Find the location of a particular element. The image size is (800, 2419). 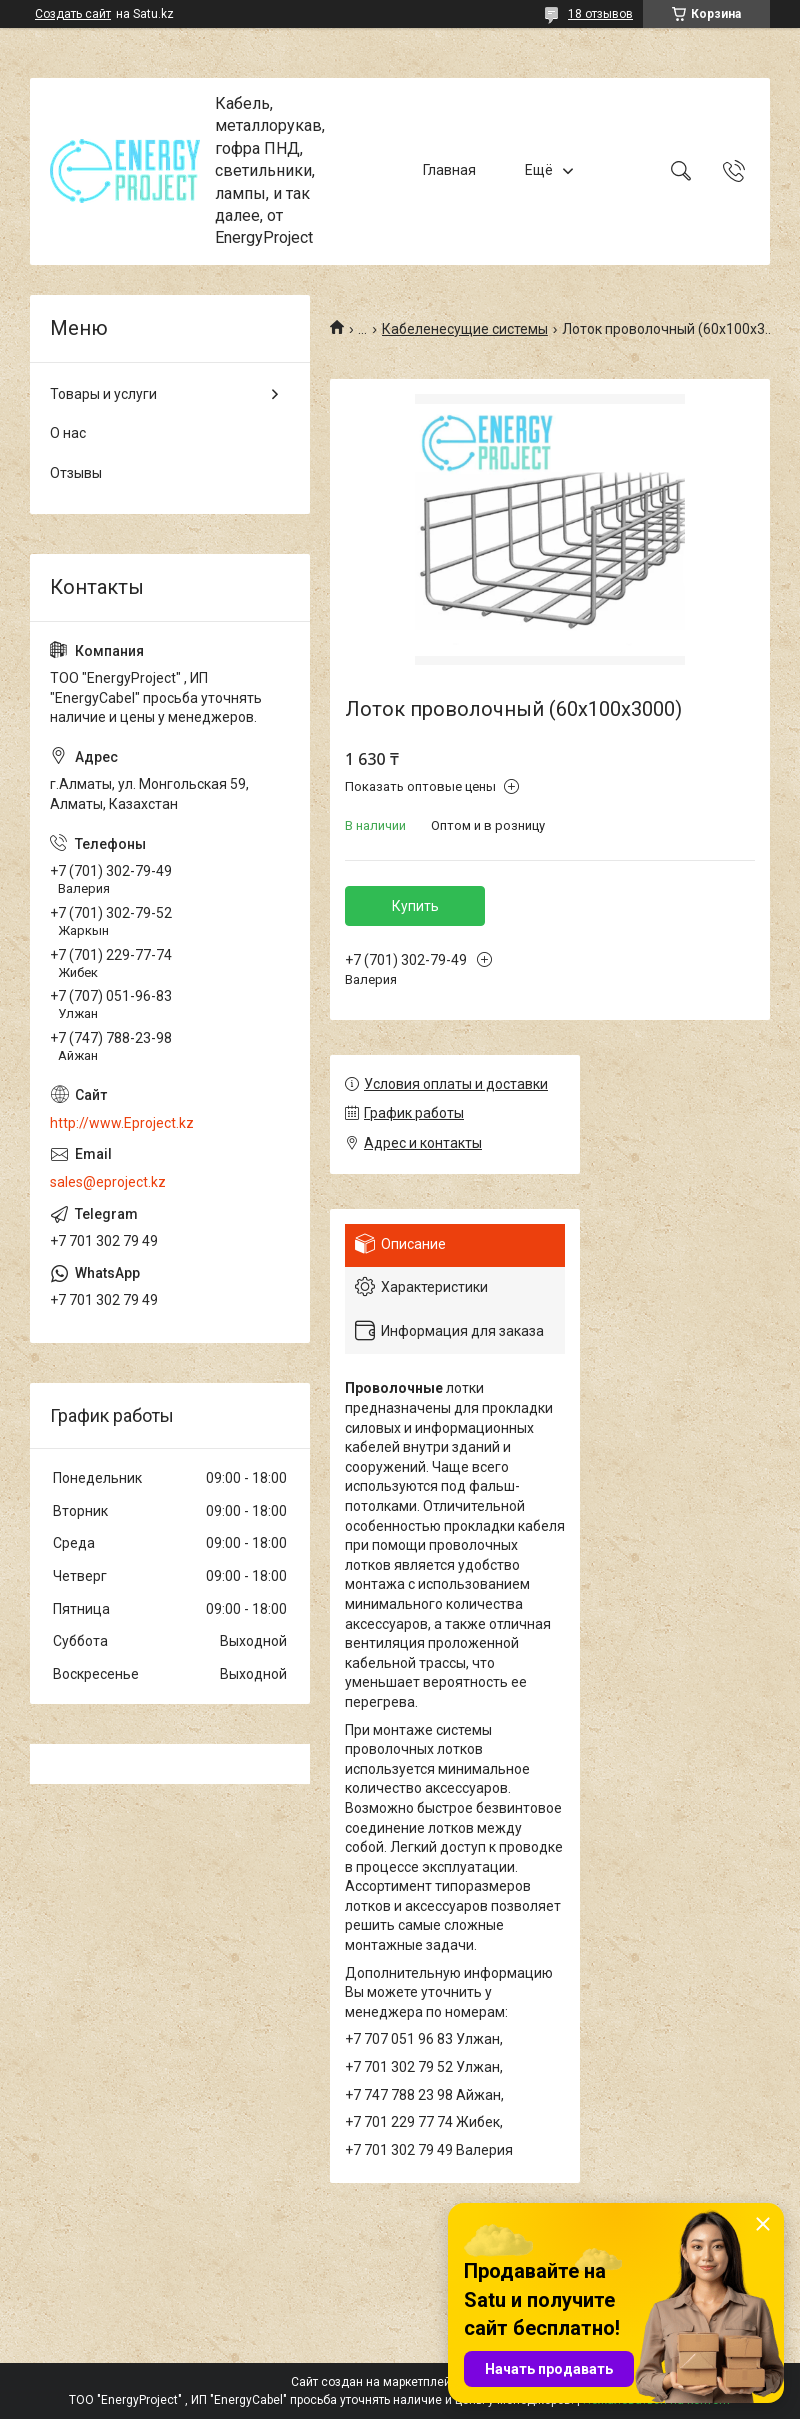

Товары и услуги is located at coordinates (103, 394).